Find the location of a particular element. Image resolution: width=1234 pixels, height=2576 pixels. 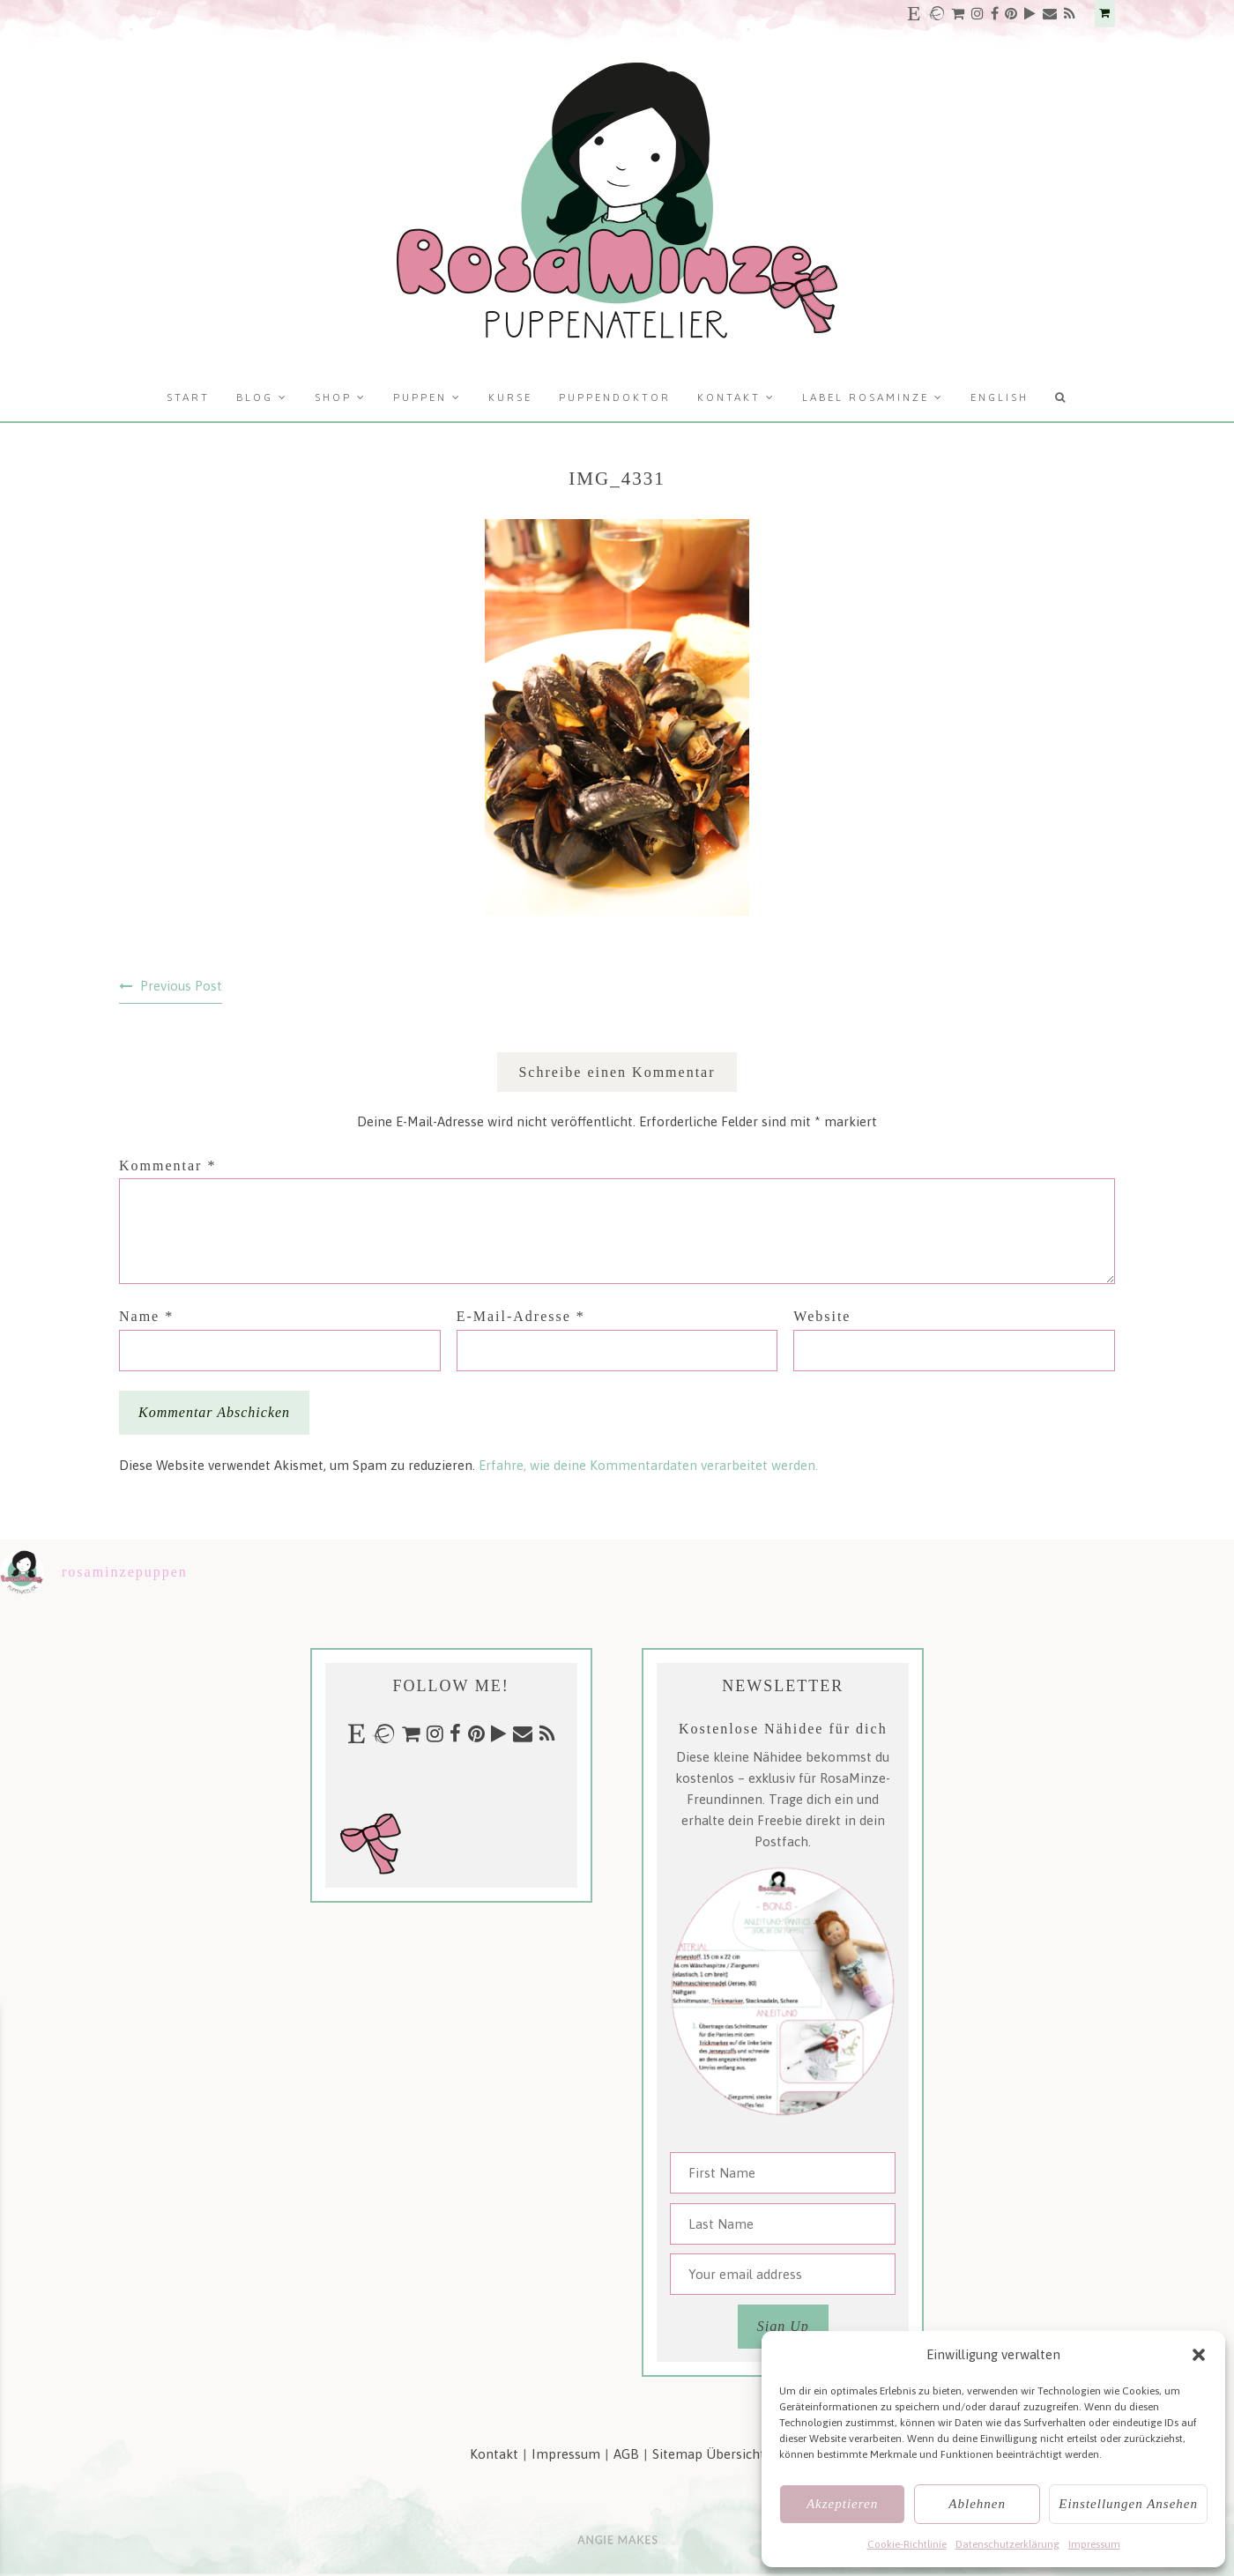

Einstellungen ansehen is located at coordinates (1128, 2504).